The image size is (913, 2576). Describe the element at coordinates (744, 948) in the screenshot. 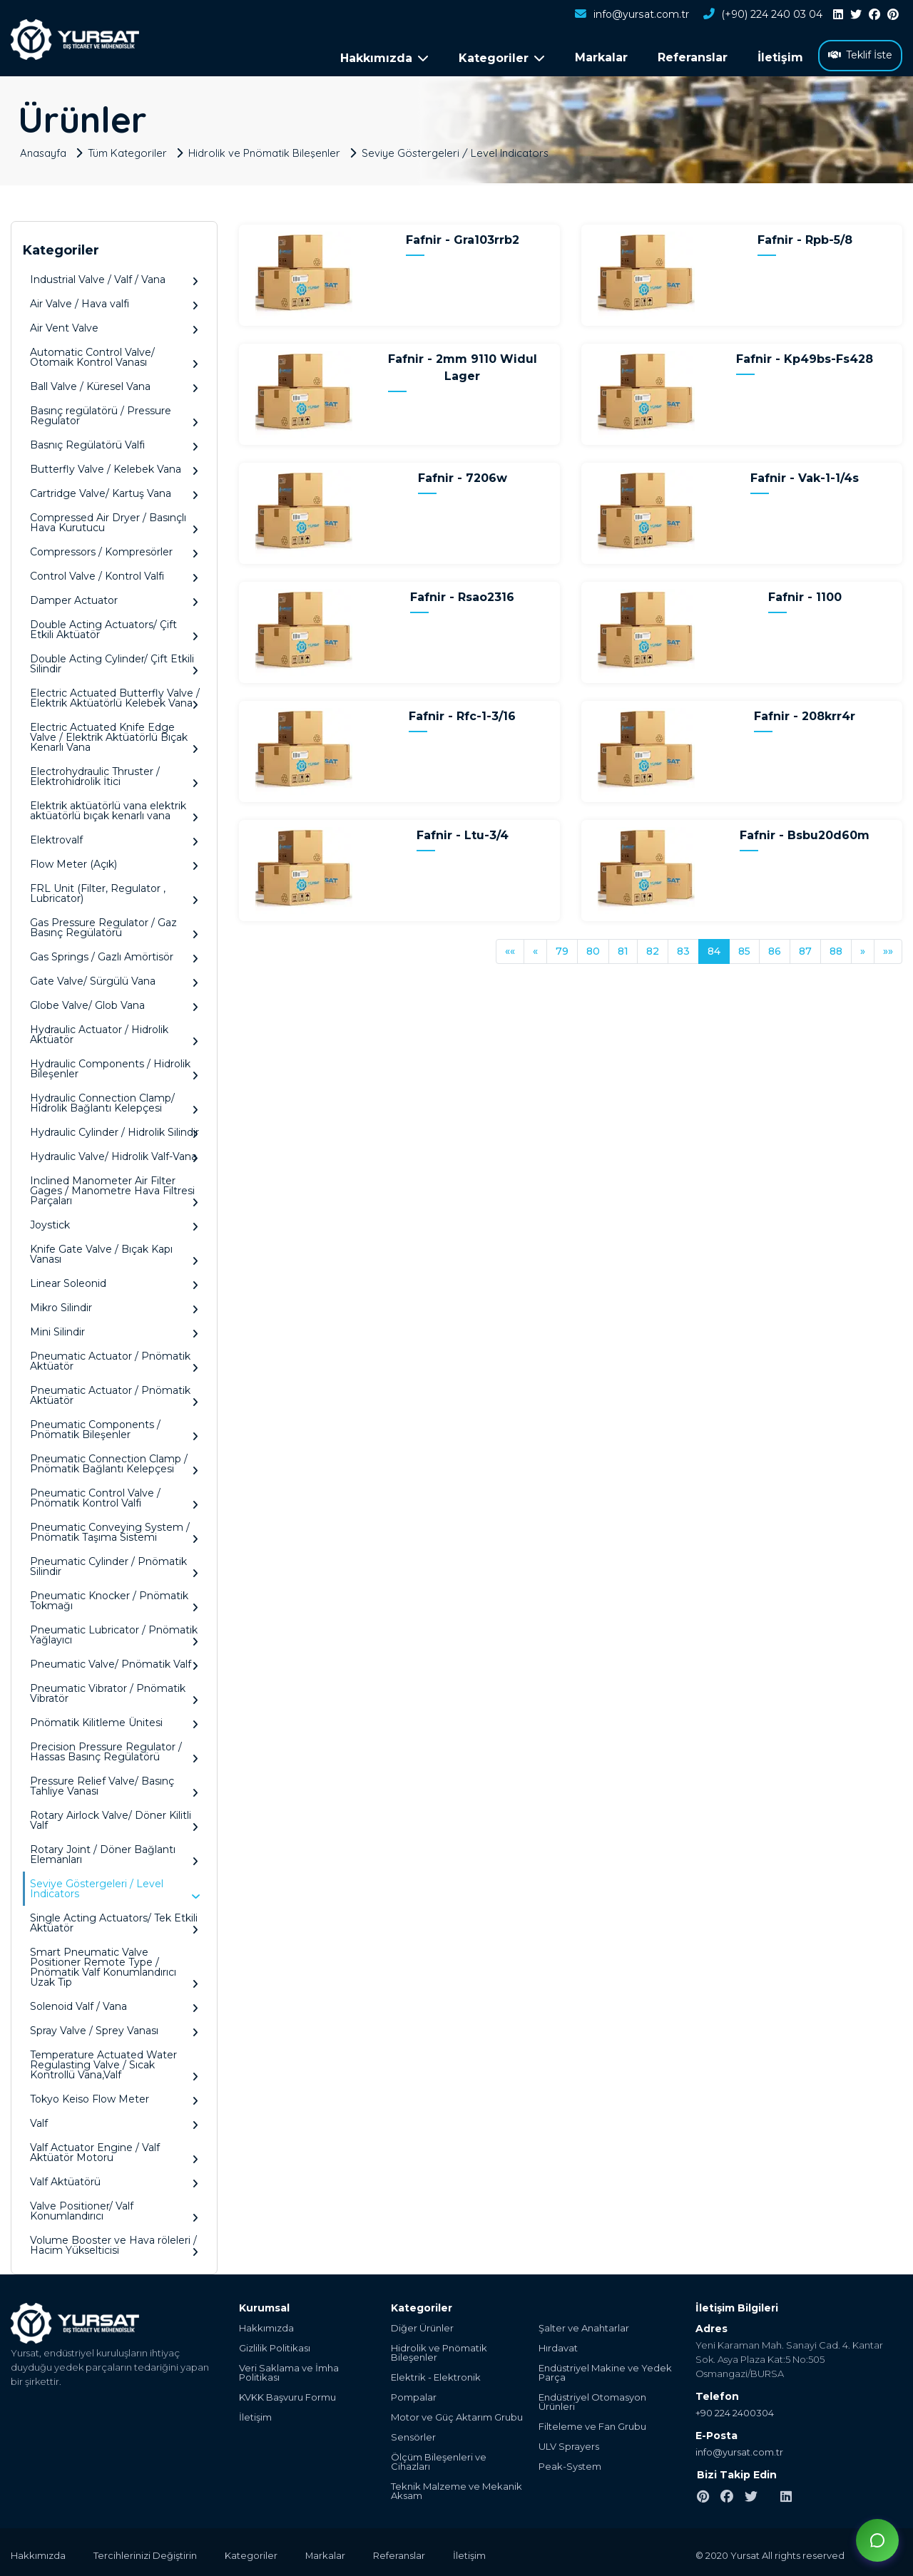

I see `85` at that location.